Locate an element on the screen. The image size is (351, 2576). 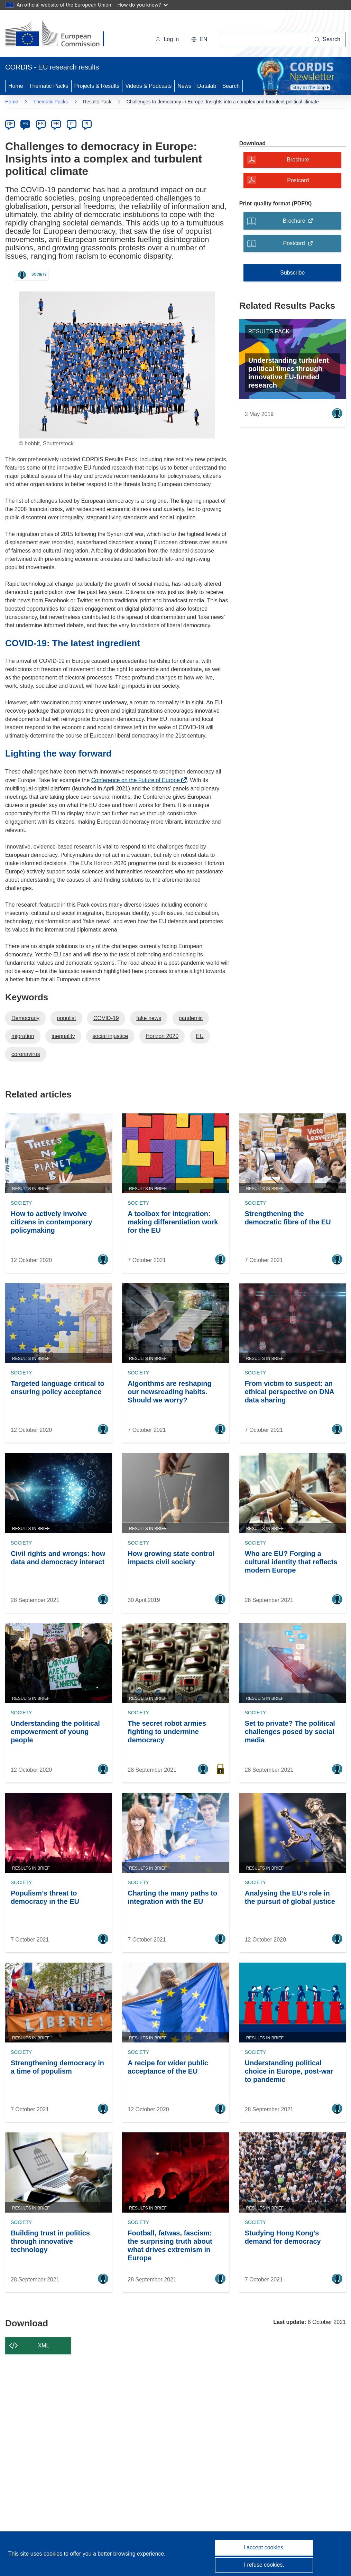
FR [fr] is located at coordinates (56, 123).